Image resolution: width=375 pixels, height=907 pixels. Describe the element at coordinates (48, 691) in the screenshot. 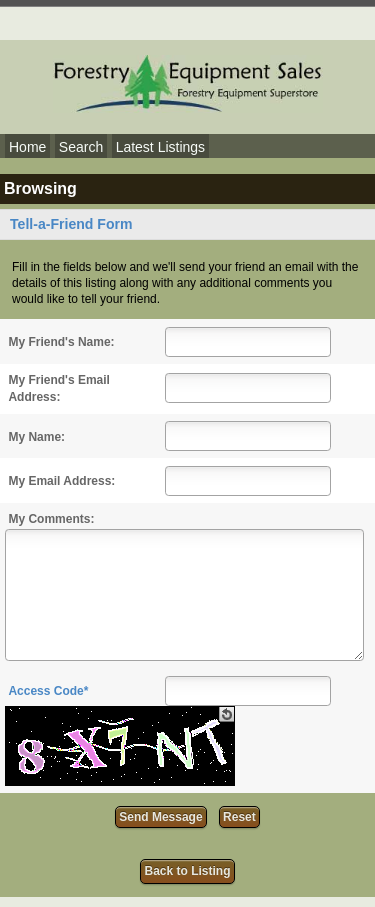

I see `Access Code*` at that location.